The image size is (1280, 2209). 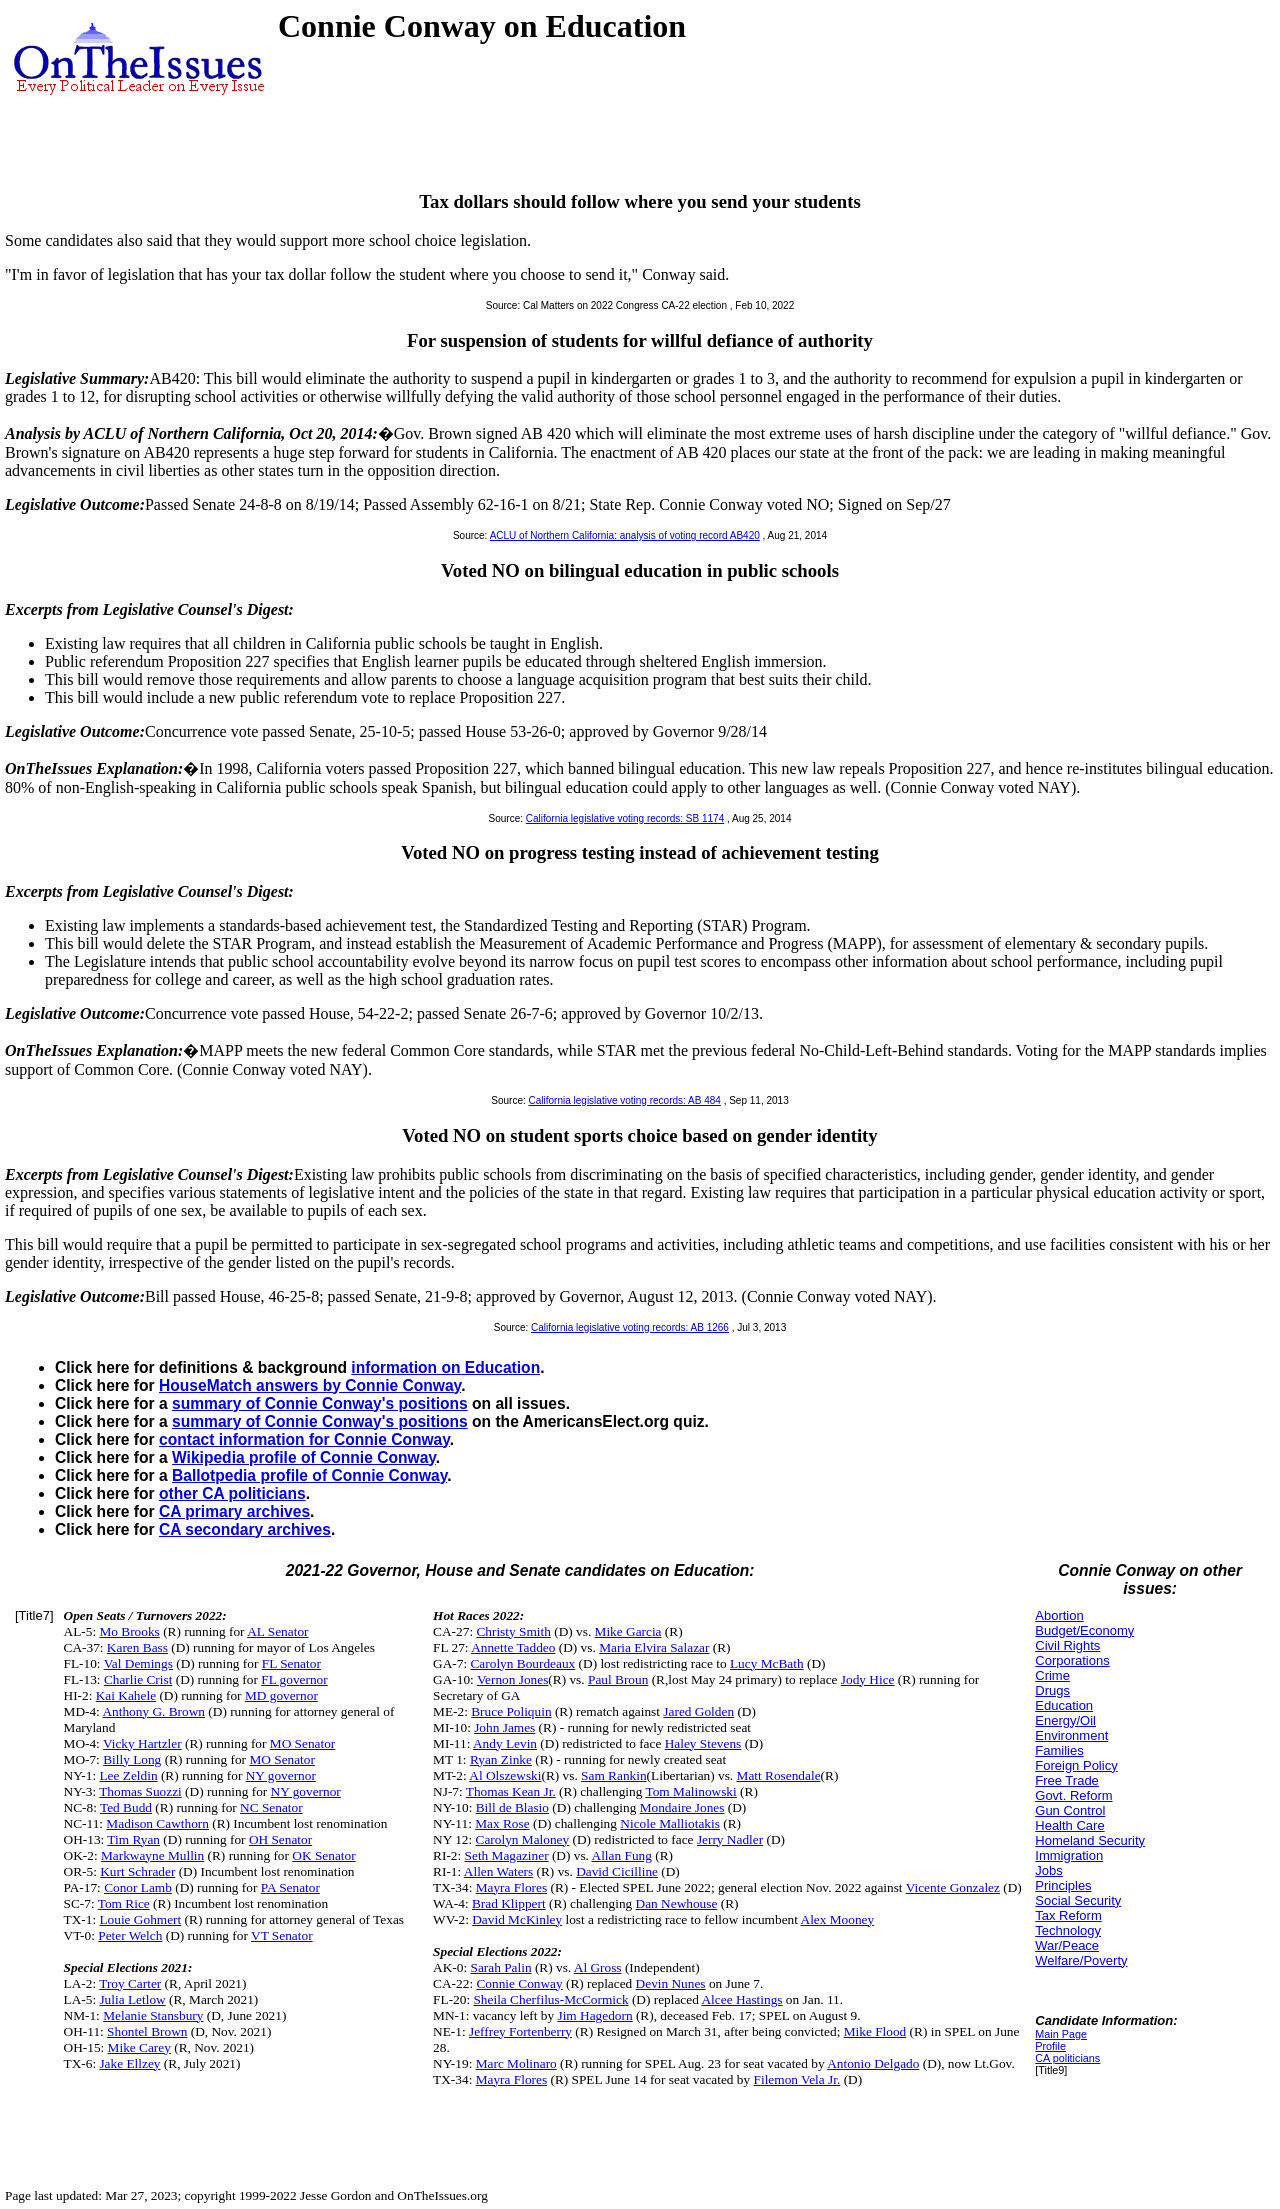 What do you see at coordinates (281, 1695) in the screenshot?
I see `MD governor` at bounding box center [281, 1695].